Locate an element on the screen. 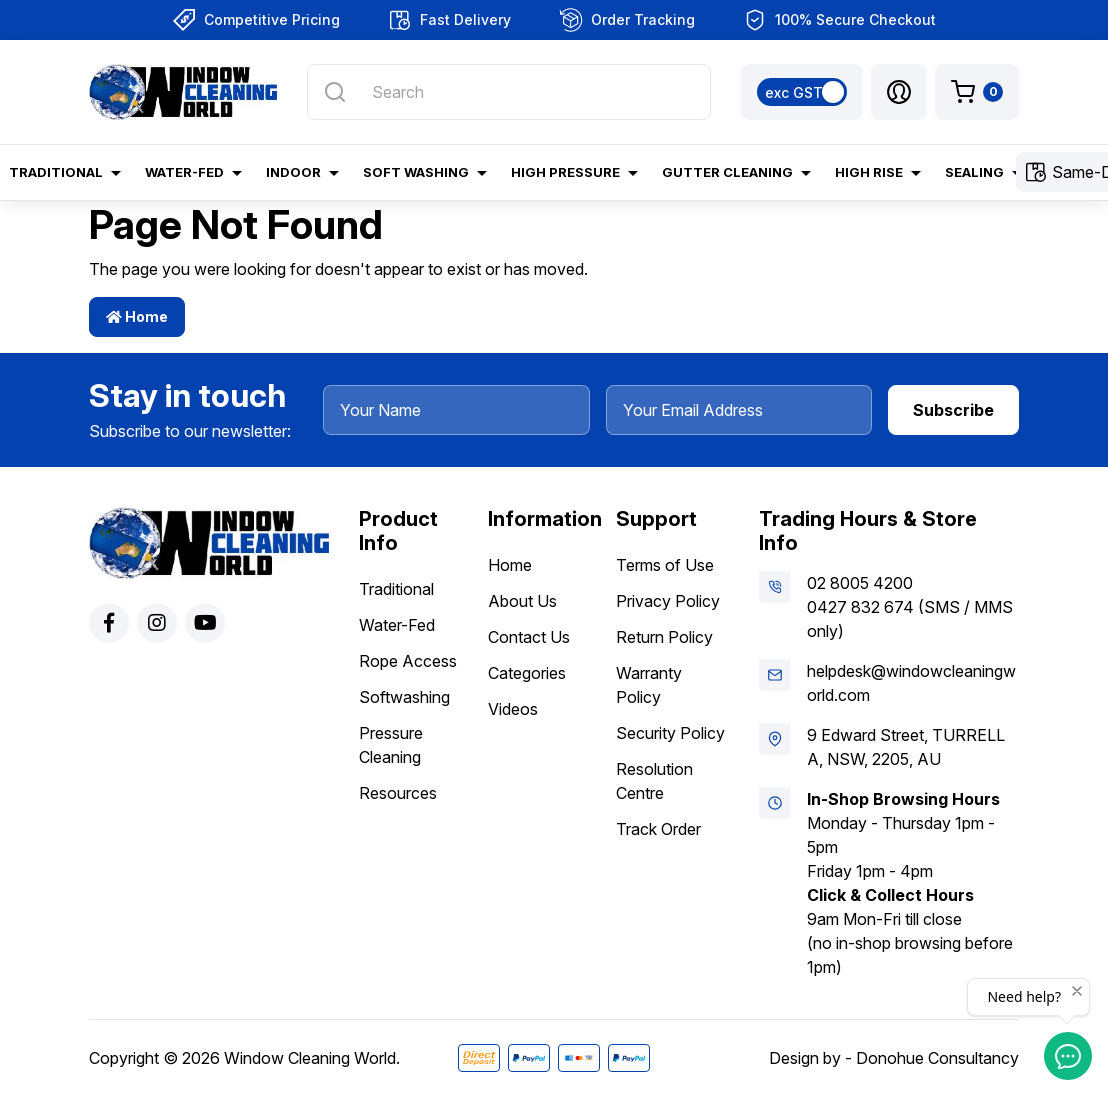 The width and height of the screenshot is (1108, 1096). Contact Us is located at coordinates (529, 637).